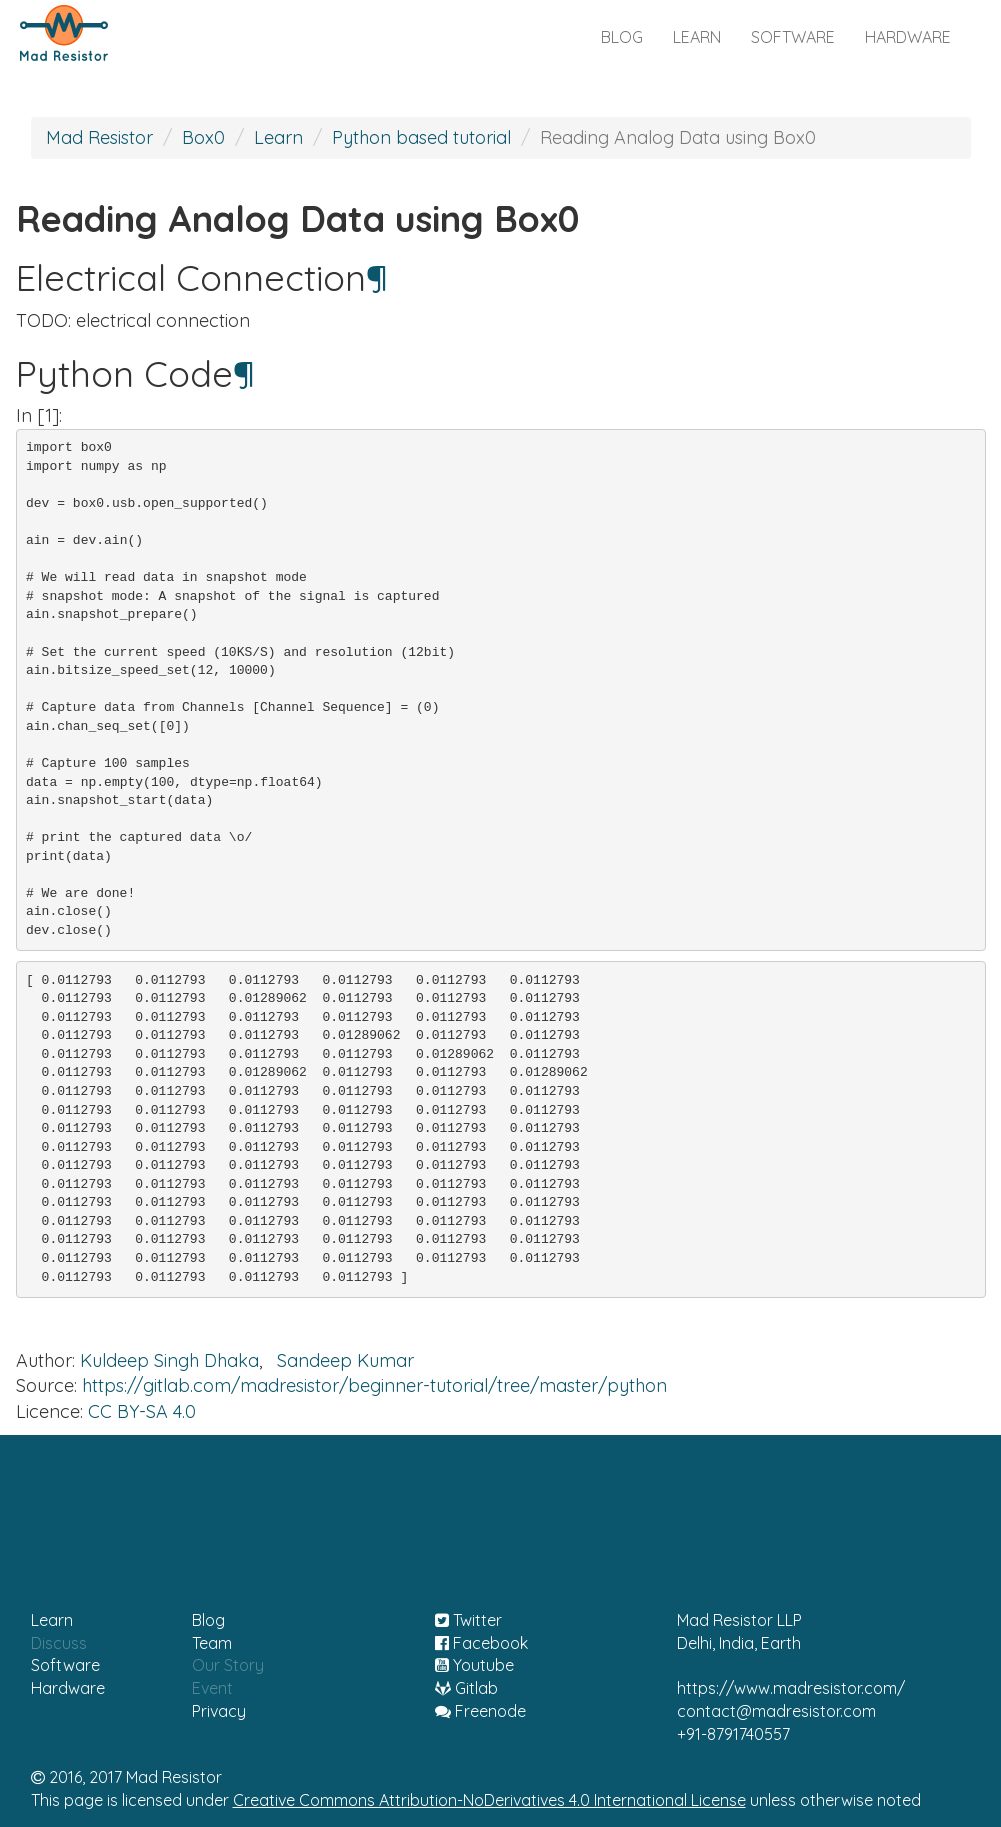 The image size is (1001, 1827). What do you see at coordinates (68, 1688) in the screenshot?
I see `Hardware` at bounding box center [68, 1688].